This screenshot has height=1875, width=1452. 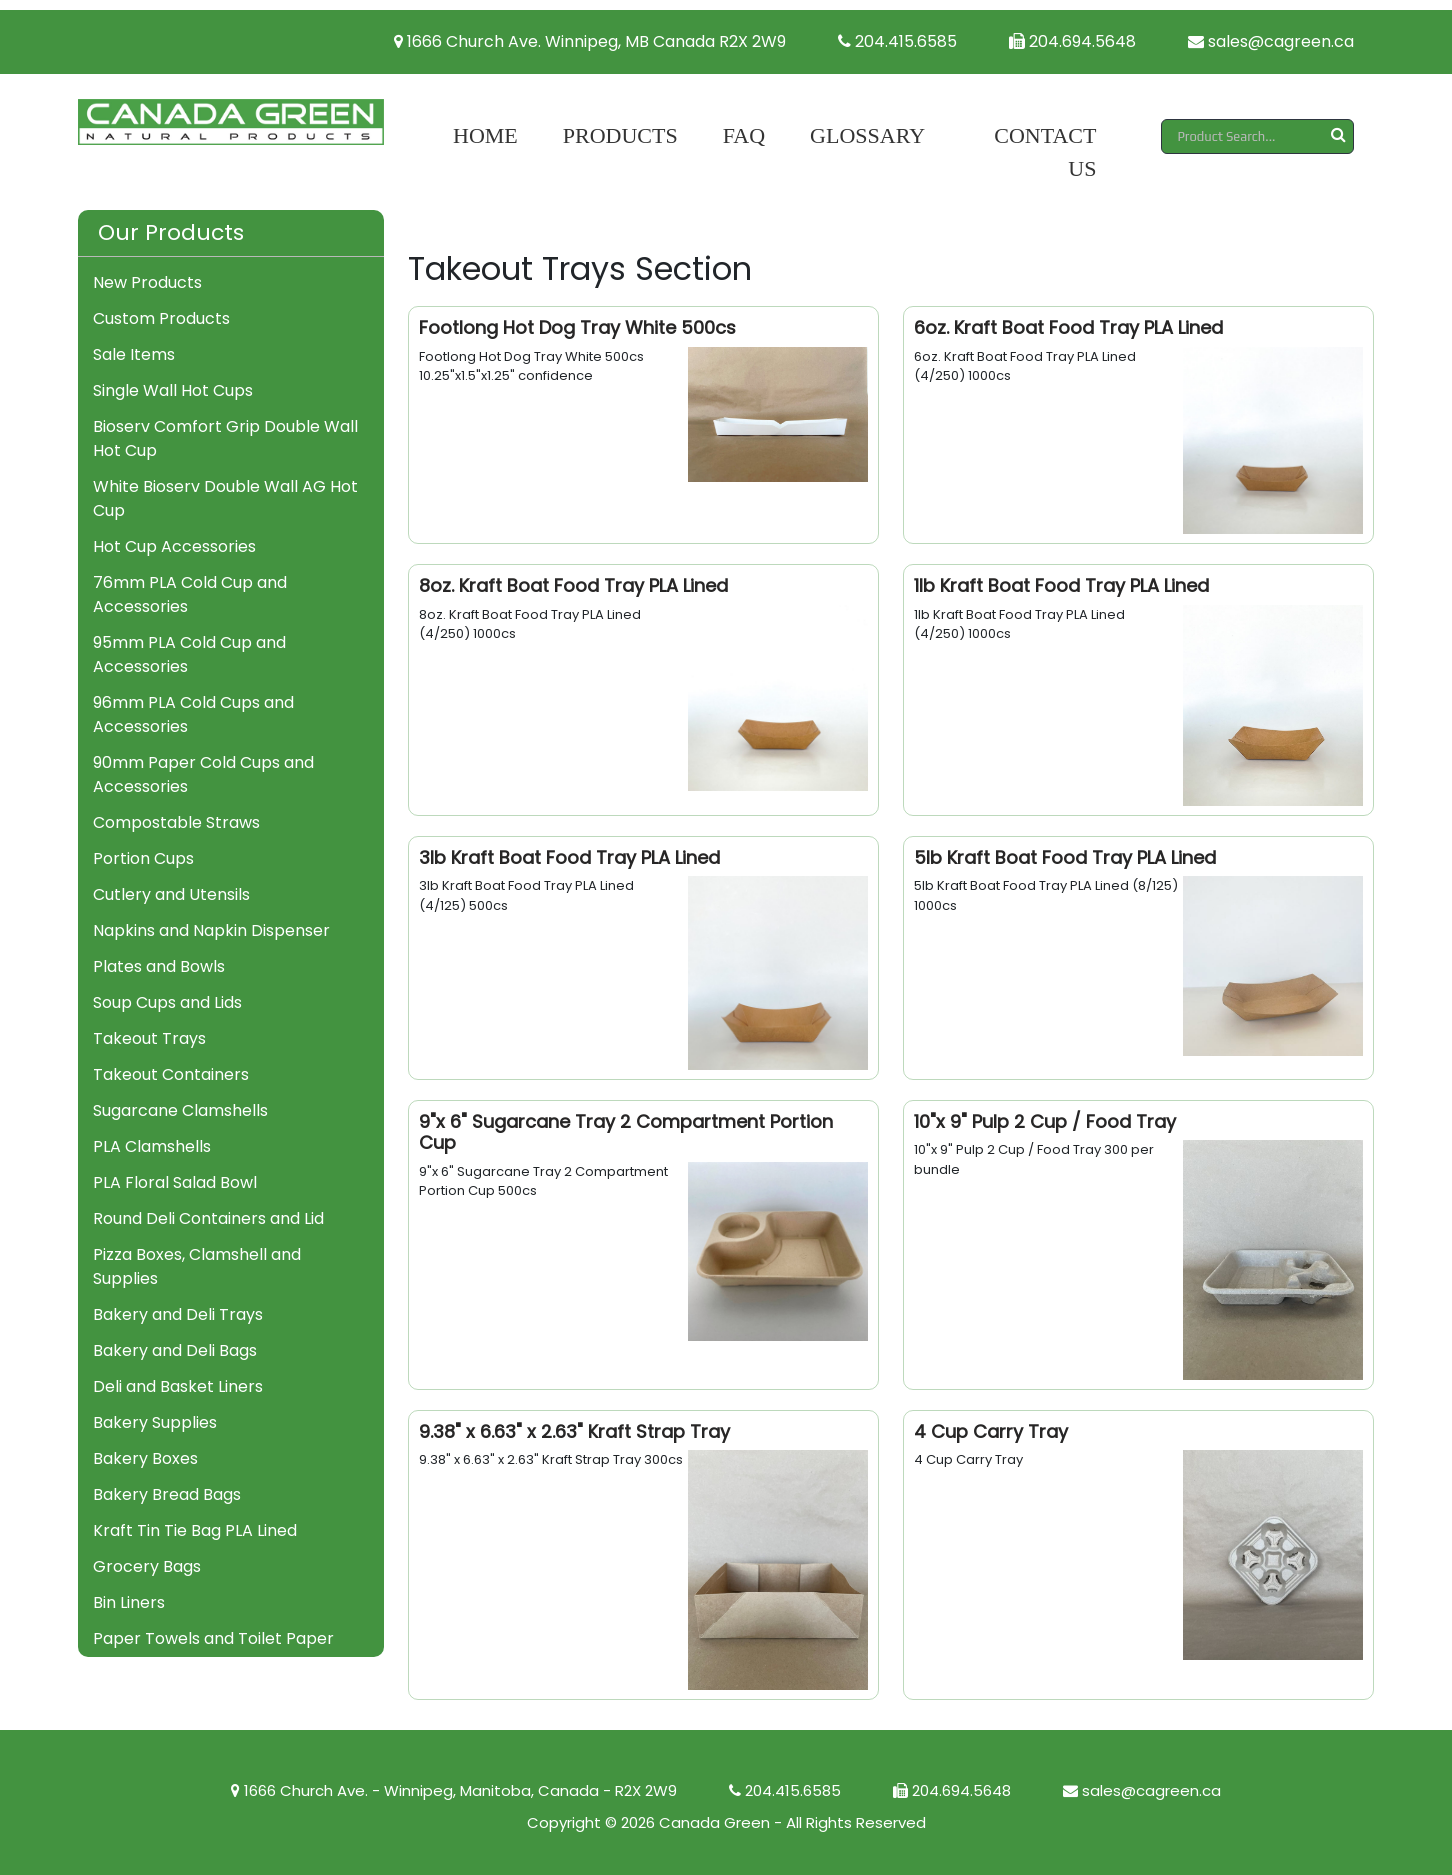 I want to click on Portion Cups, so click(x=143, y=858).